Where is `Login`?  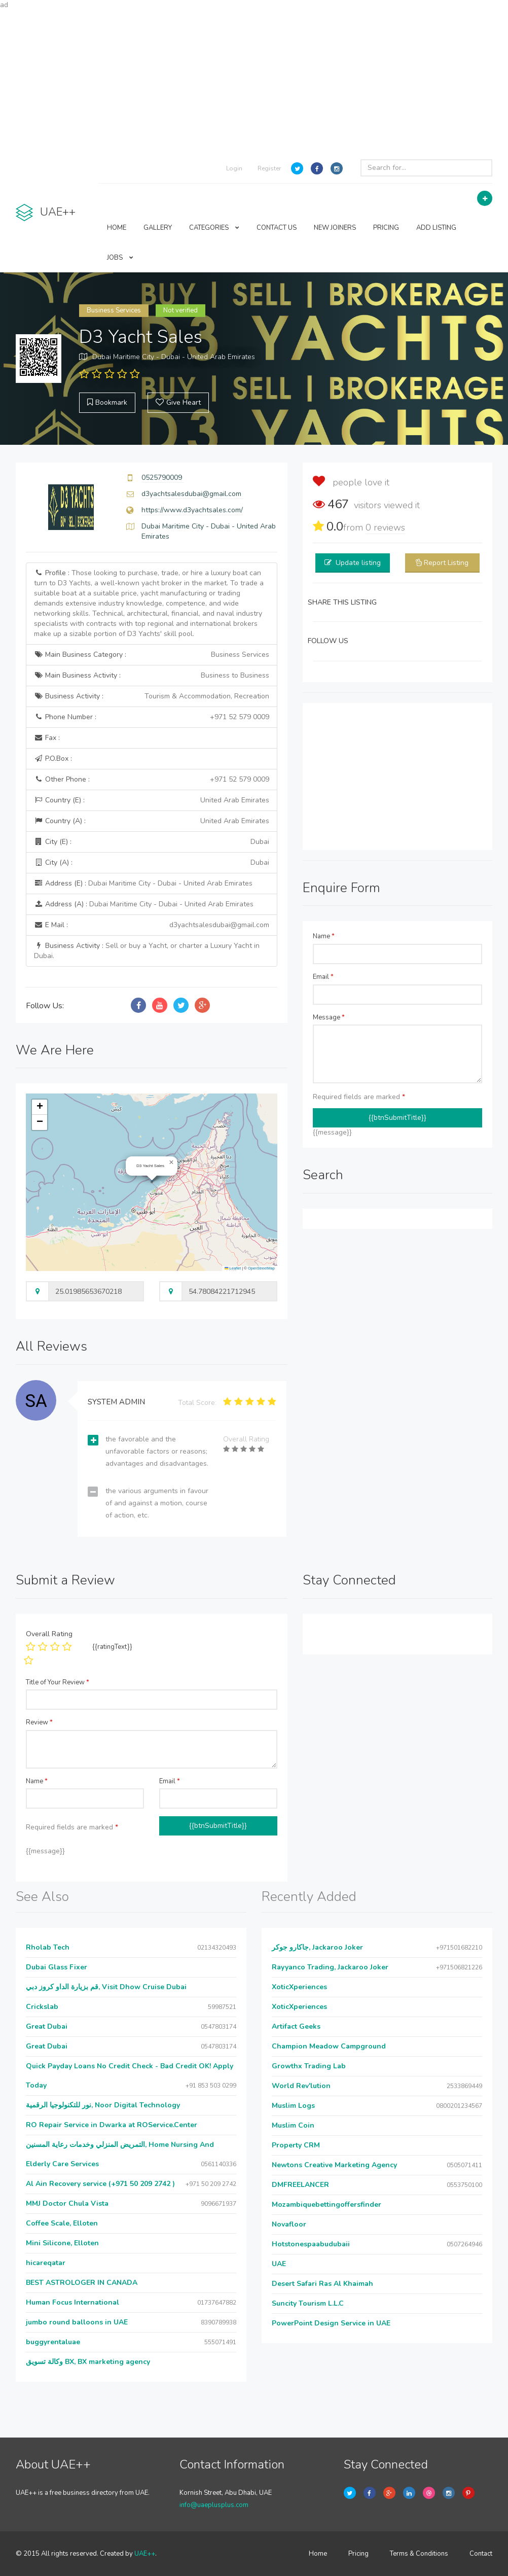 Login is located at coordinates (234, 168).